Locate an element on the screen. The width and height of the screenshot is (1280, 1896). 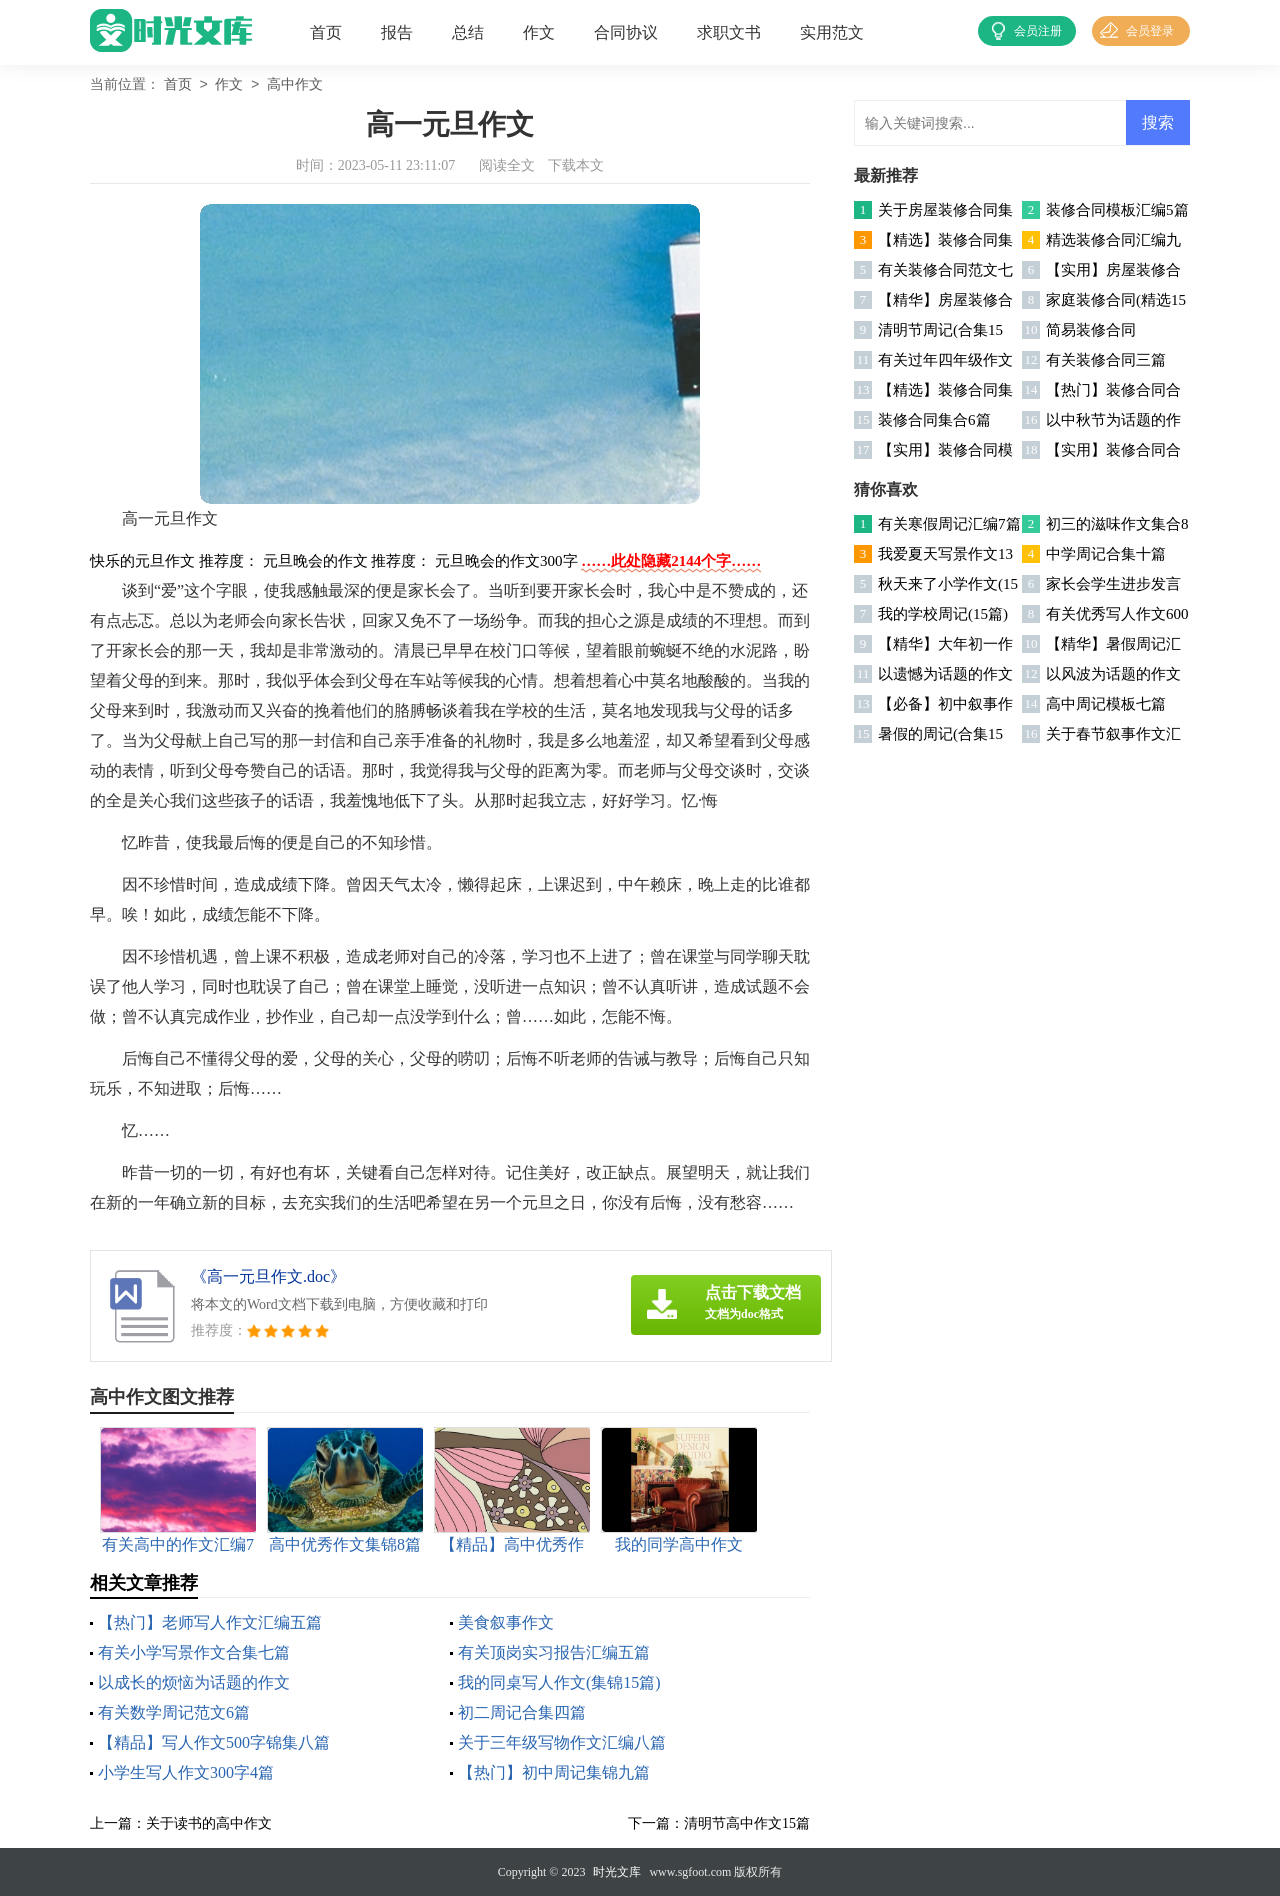
关于读书的高中作文 is located at coordinates (209, 1823).